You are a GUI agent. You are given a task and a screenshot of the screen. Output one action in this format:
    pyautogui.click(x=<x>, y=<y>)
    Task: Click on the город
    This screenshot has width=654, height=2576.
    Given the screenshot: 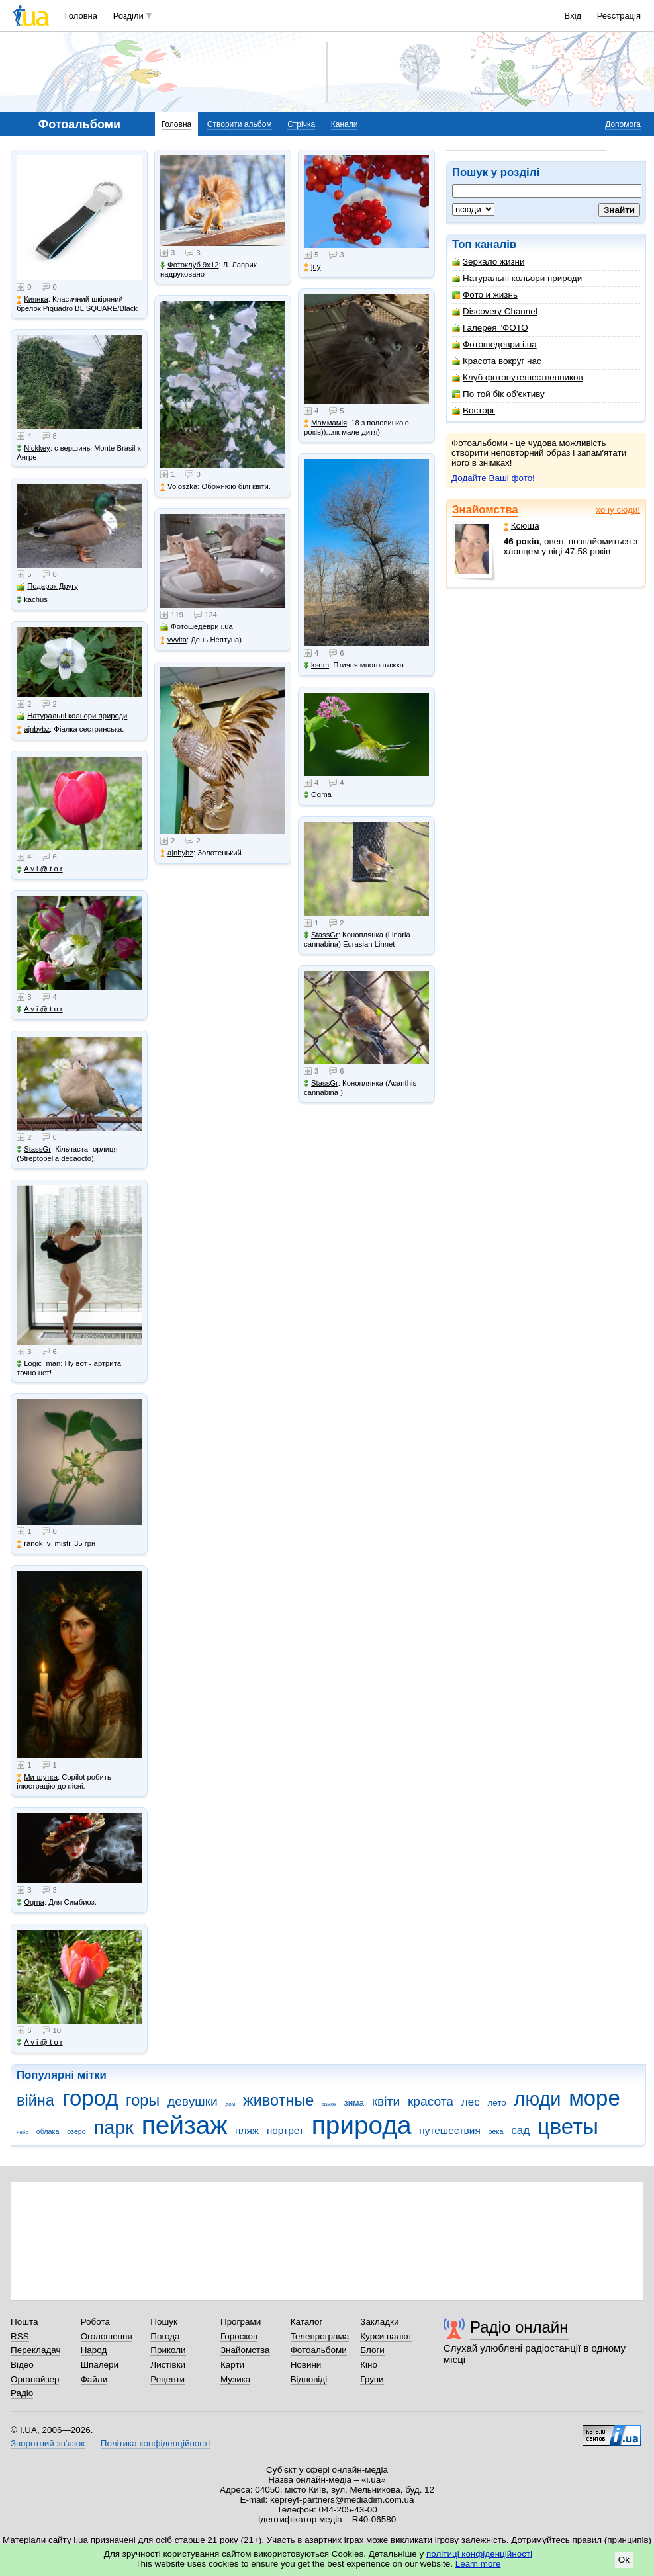 What is the action you would take?
    pyautogui.click(x=90, y=2098)
    